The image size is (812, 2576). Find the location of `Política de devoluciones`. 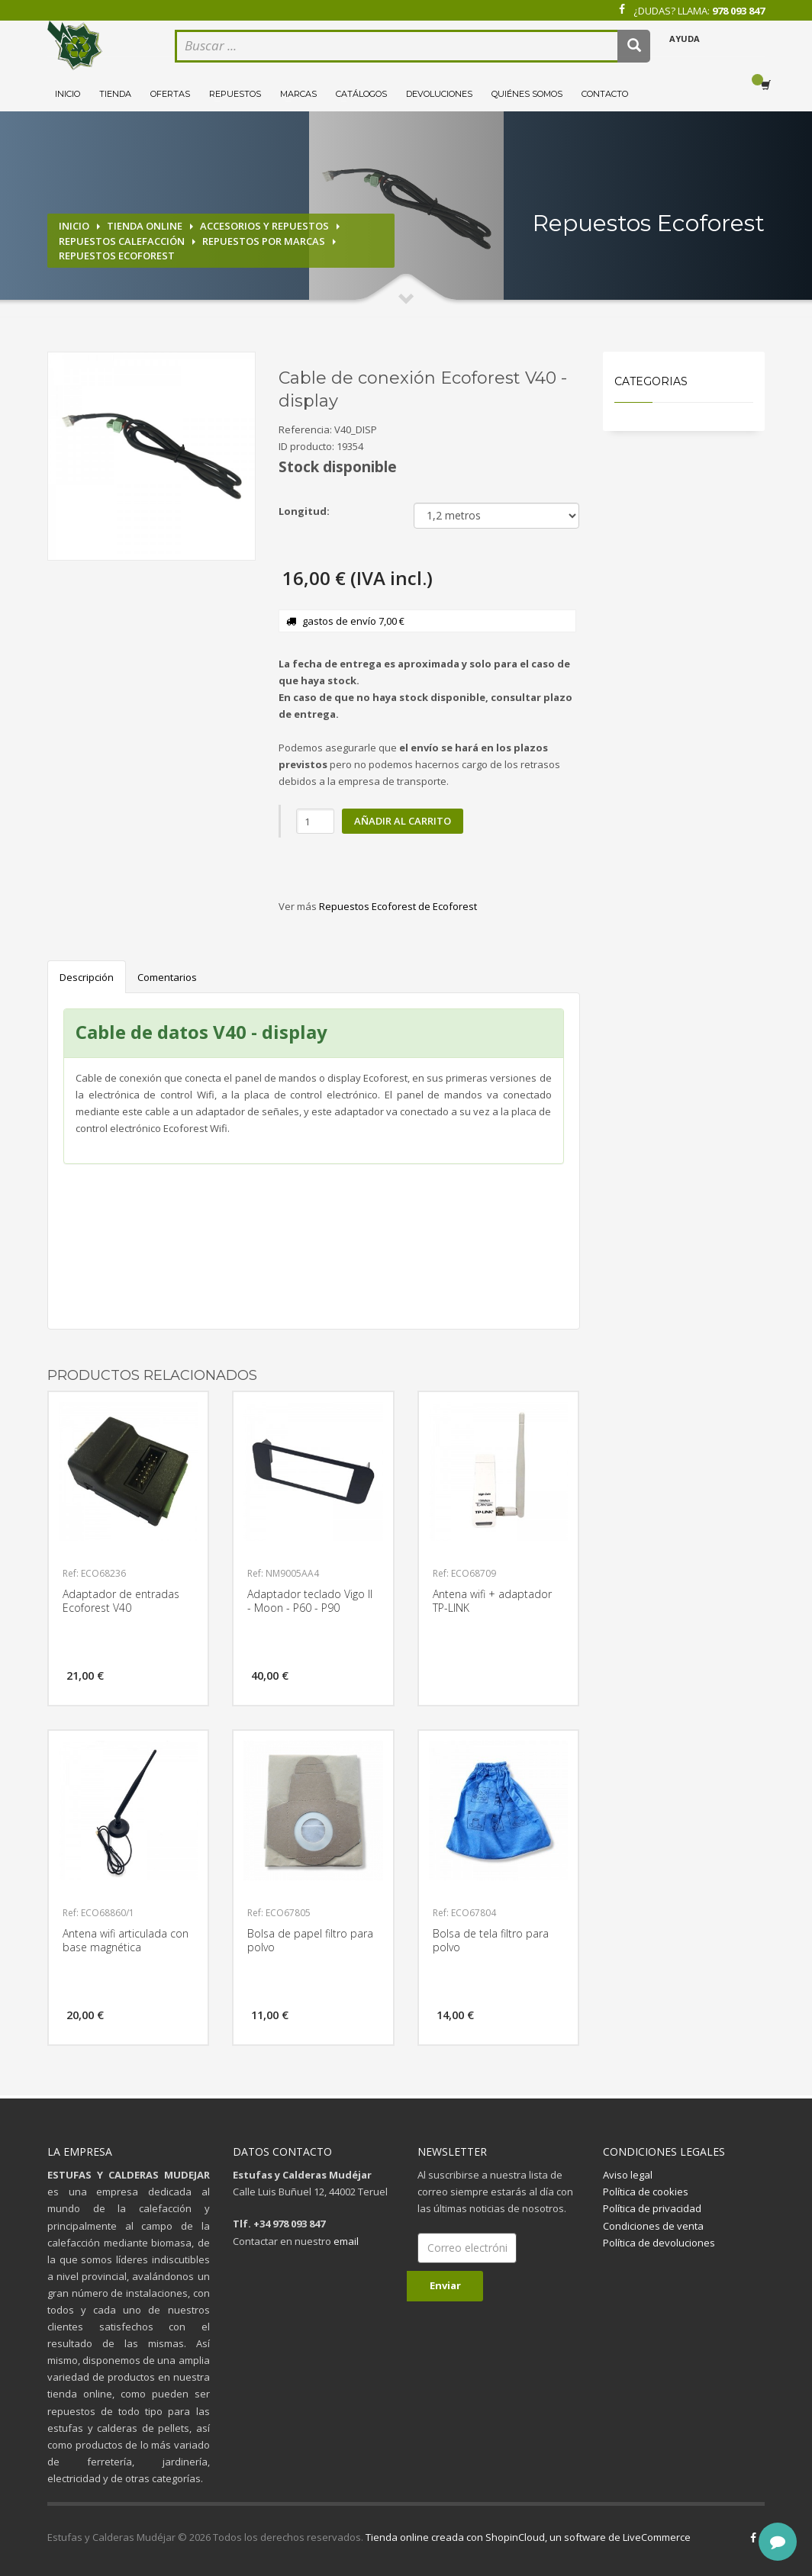

Política de devoluciones is located at coordinates (659, 2243).